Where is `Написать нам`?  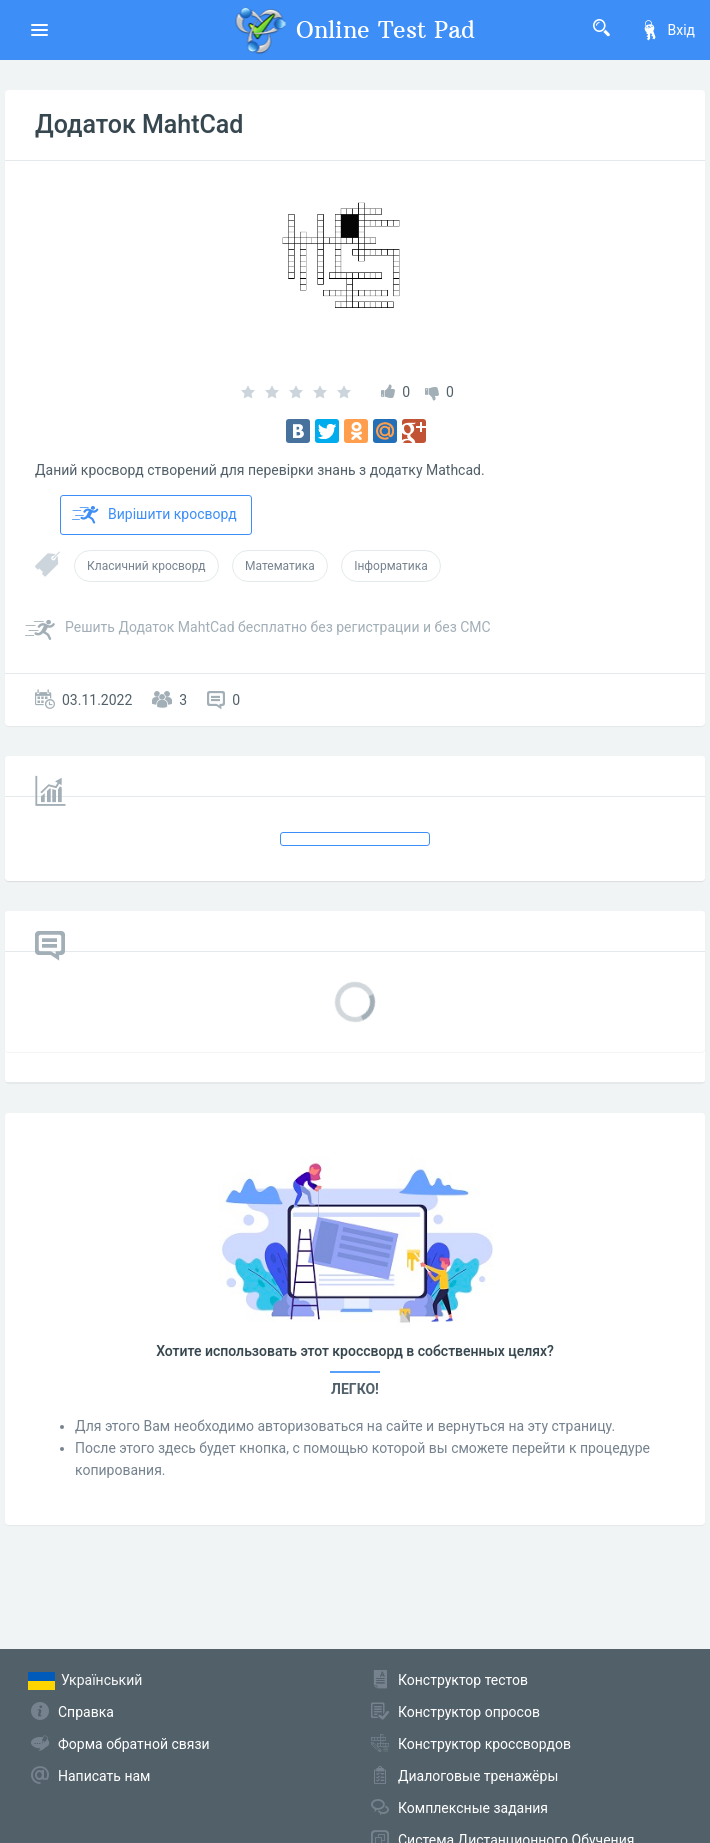
Написать нам is located at coordinates (104, 1776).